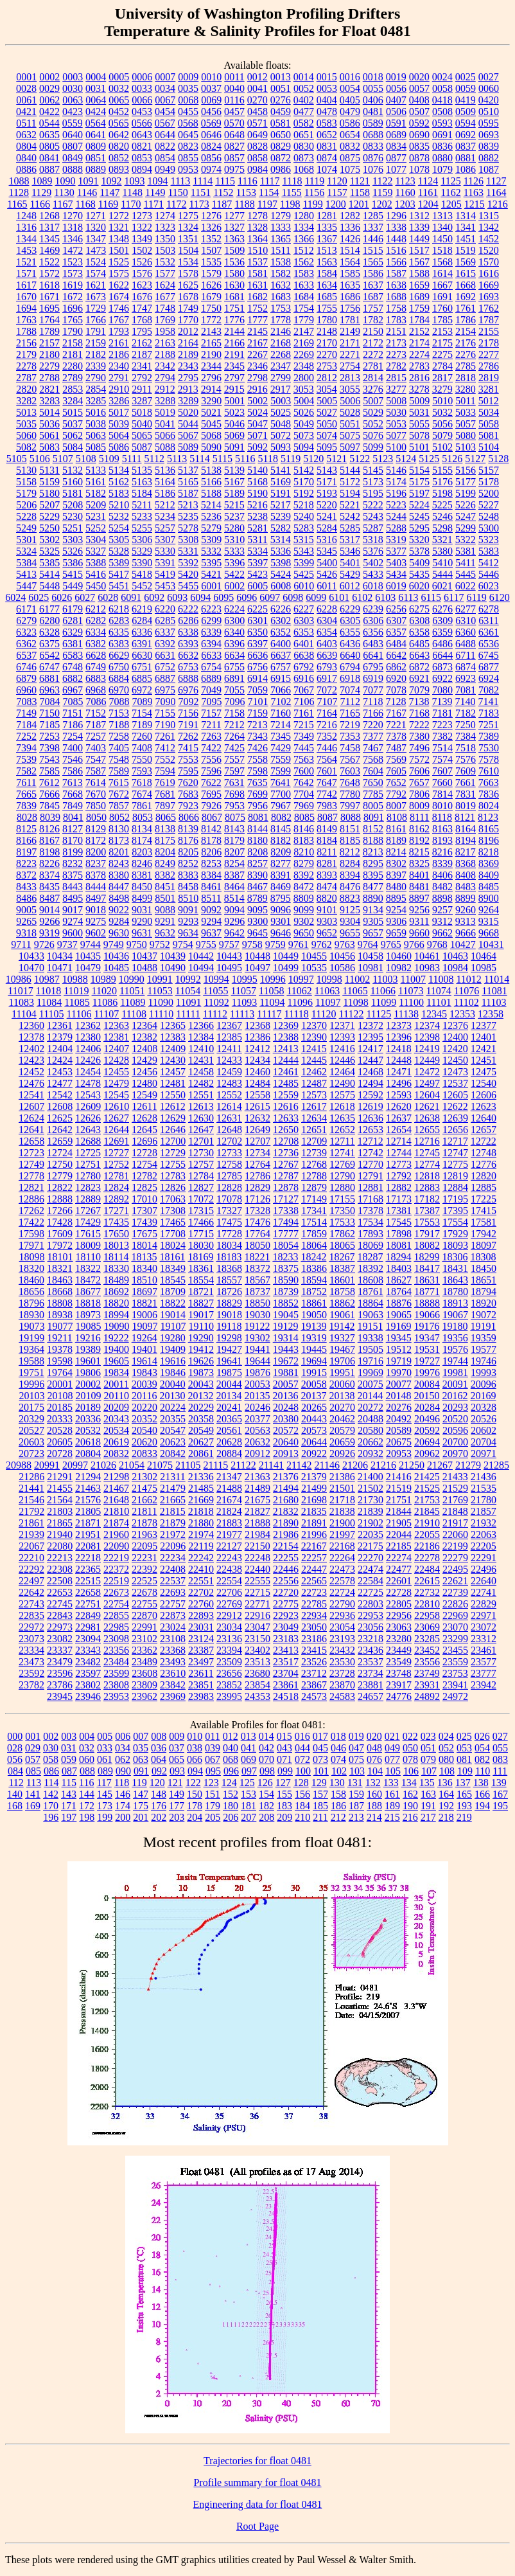 The image size is (515, 2576). What do you see at coordinates (428, 1794) in the screenshot?
I see `163` at bounding box center [428, 1794].